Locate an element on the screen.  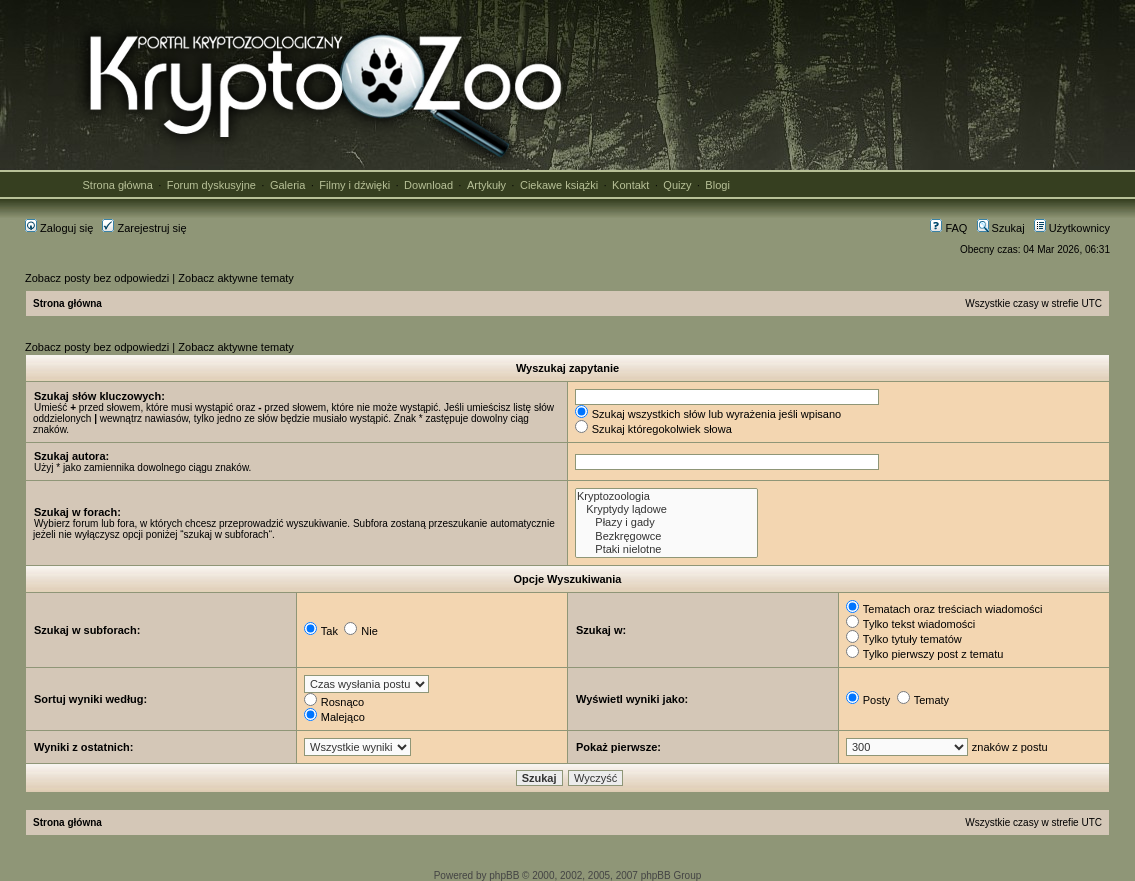
Bezkręgowce is located at coordinates (666, 536).